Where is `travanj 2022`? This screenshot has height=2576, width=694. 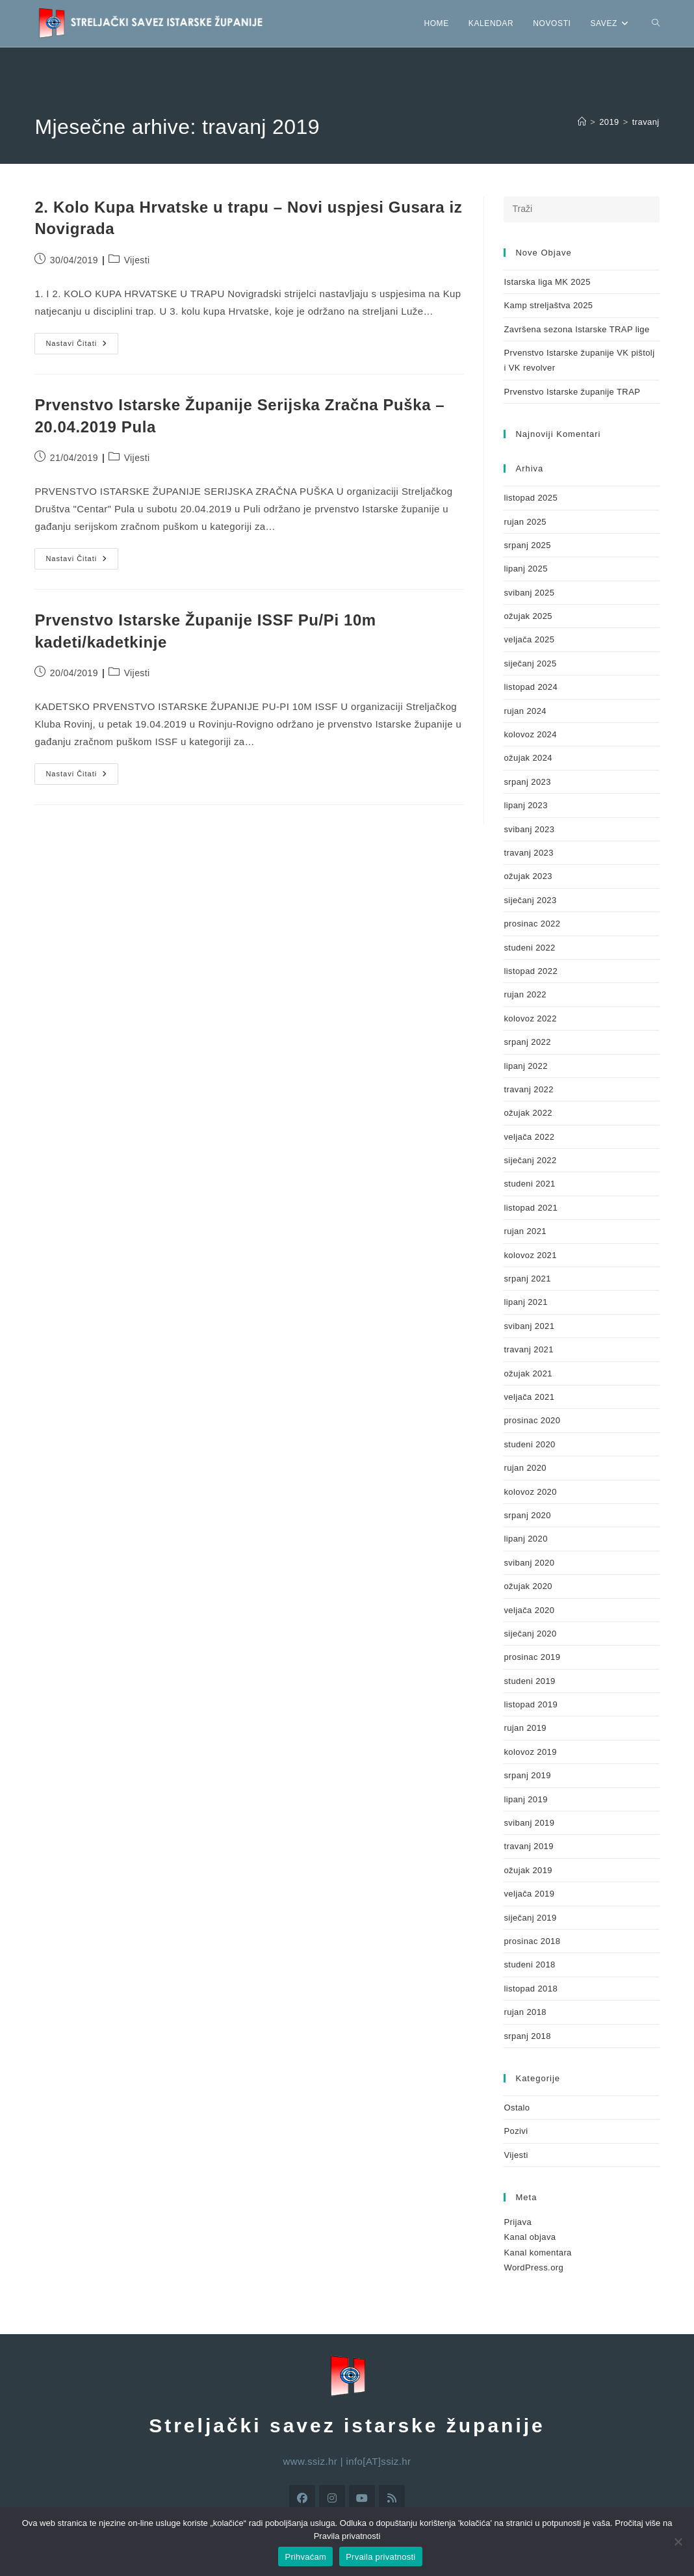 travanj 2022 is located at coordinates (528, 1089).